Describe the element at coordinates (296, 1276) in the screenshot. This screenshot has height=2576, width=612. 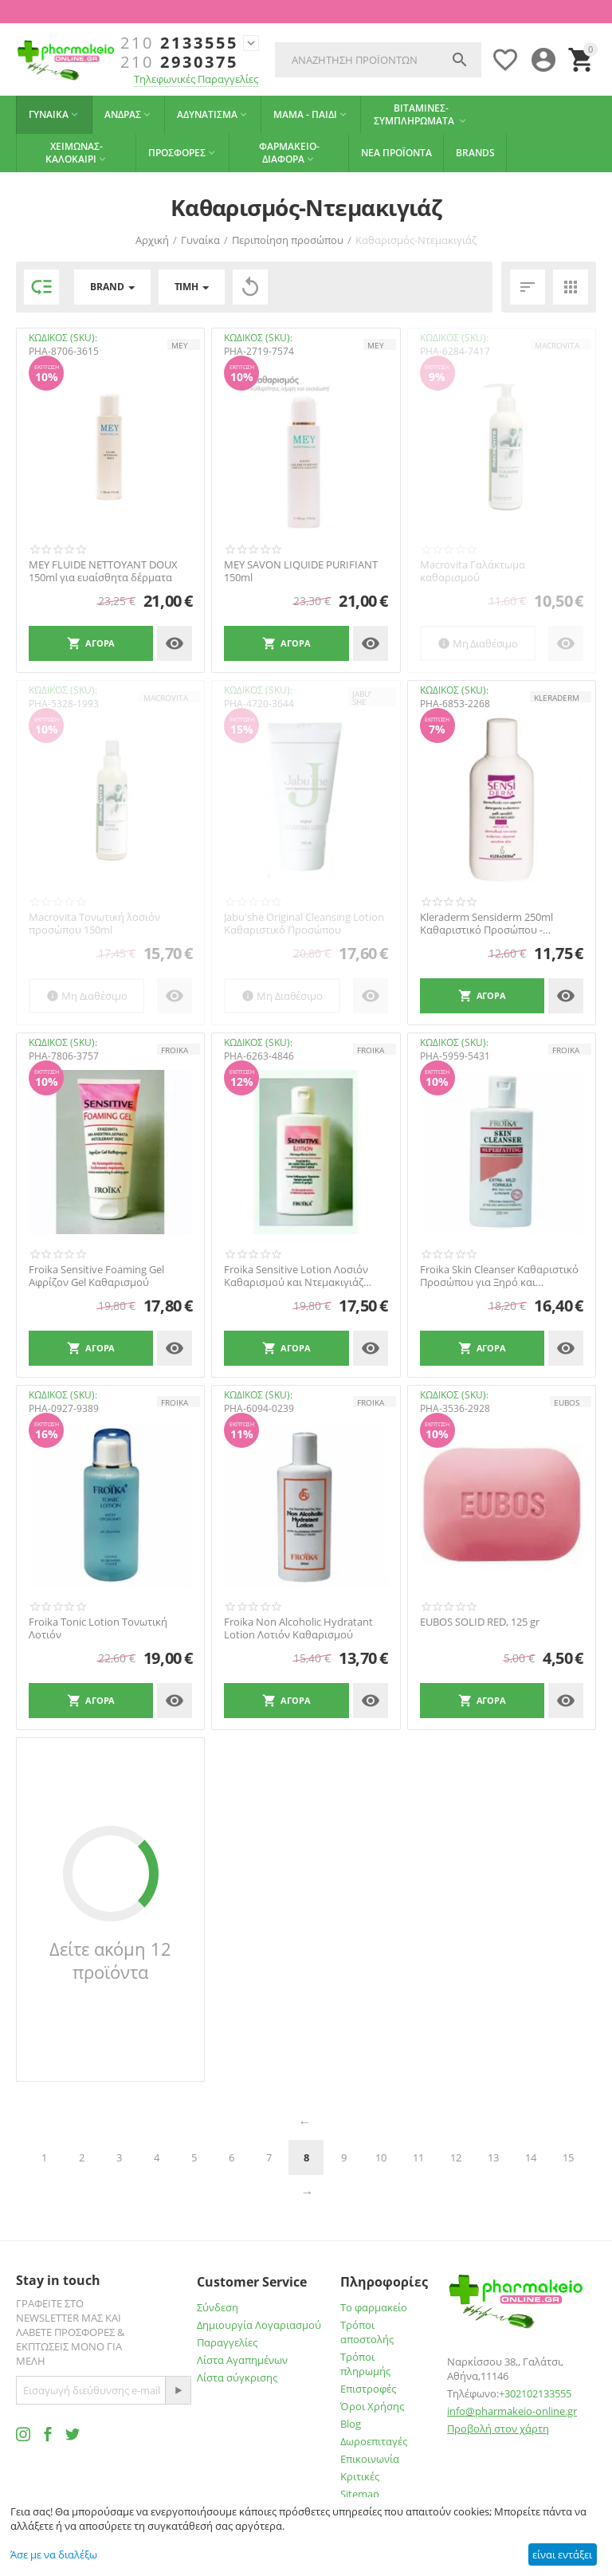
I see `Froika Sensitive Lotion Λοσιόν Καθαρισμού και Ντεμακιγιάζ Προσώπου` at that location.